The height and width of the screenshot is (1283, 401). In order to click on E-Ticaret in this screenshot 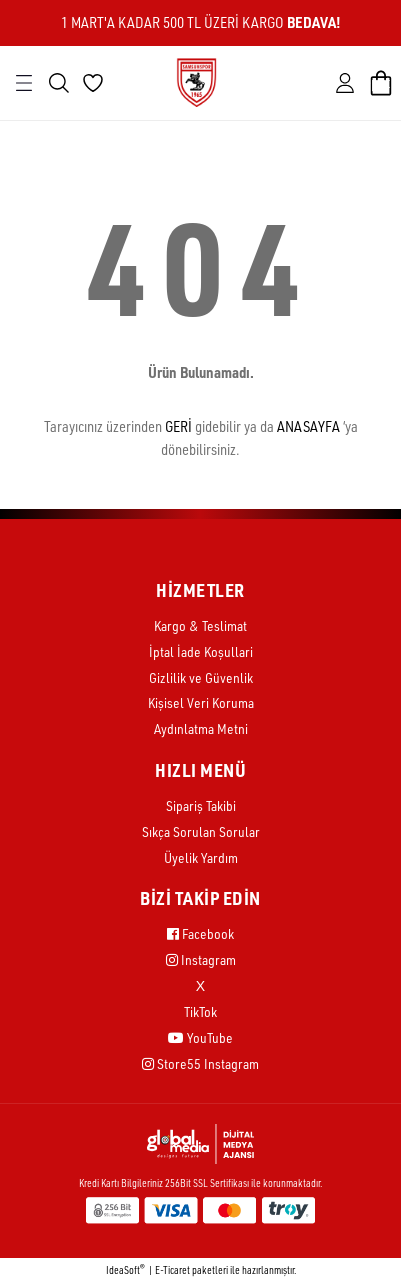, I will do `click(172, 1270)`.